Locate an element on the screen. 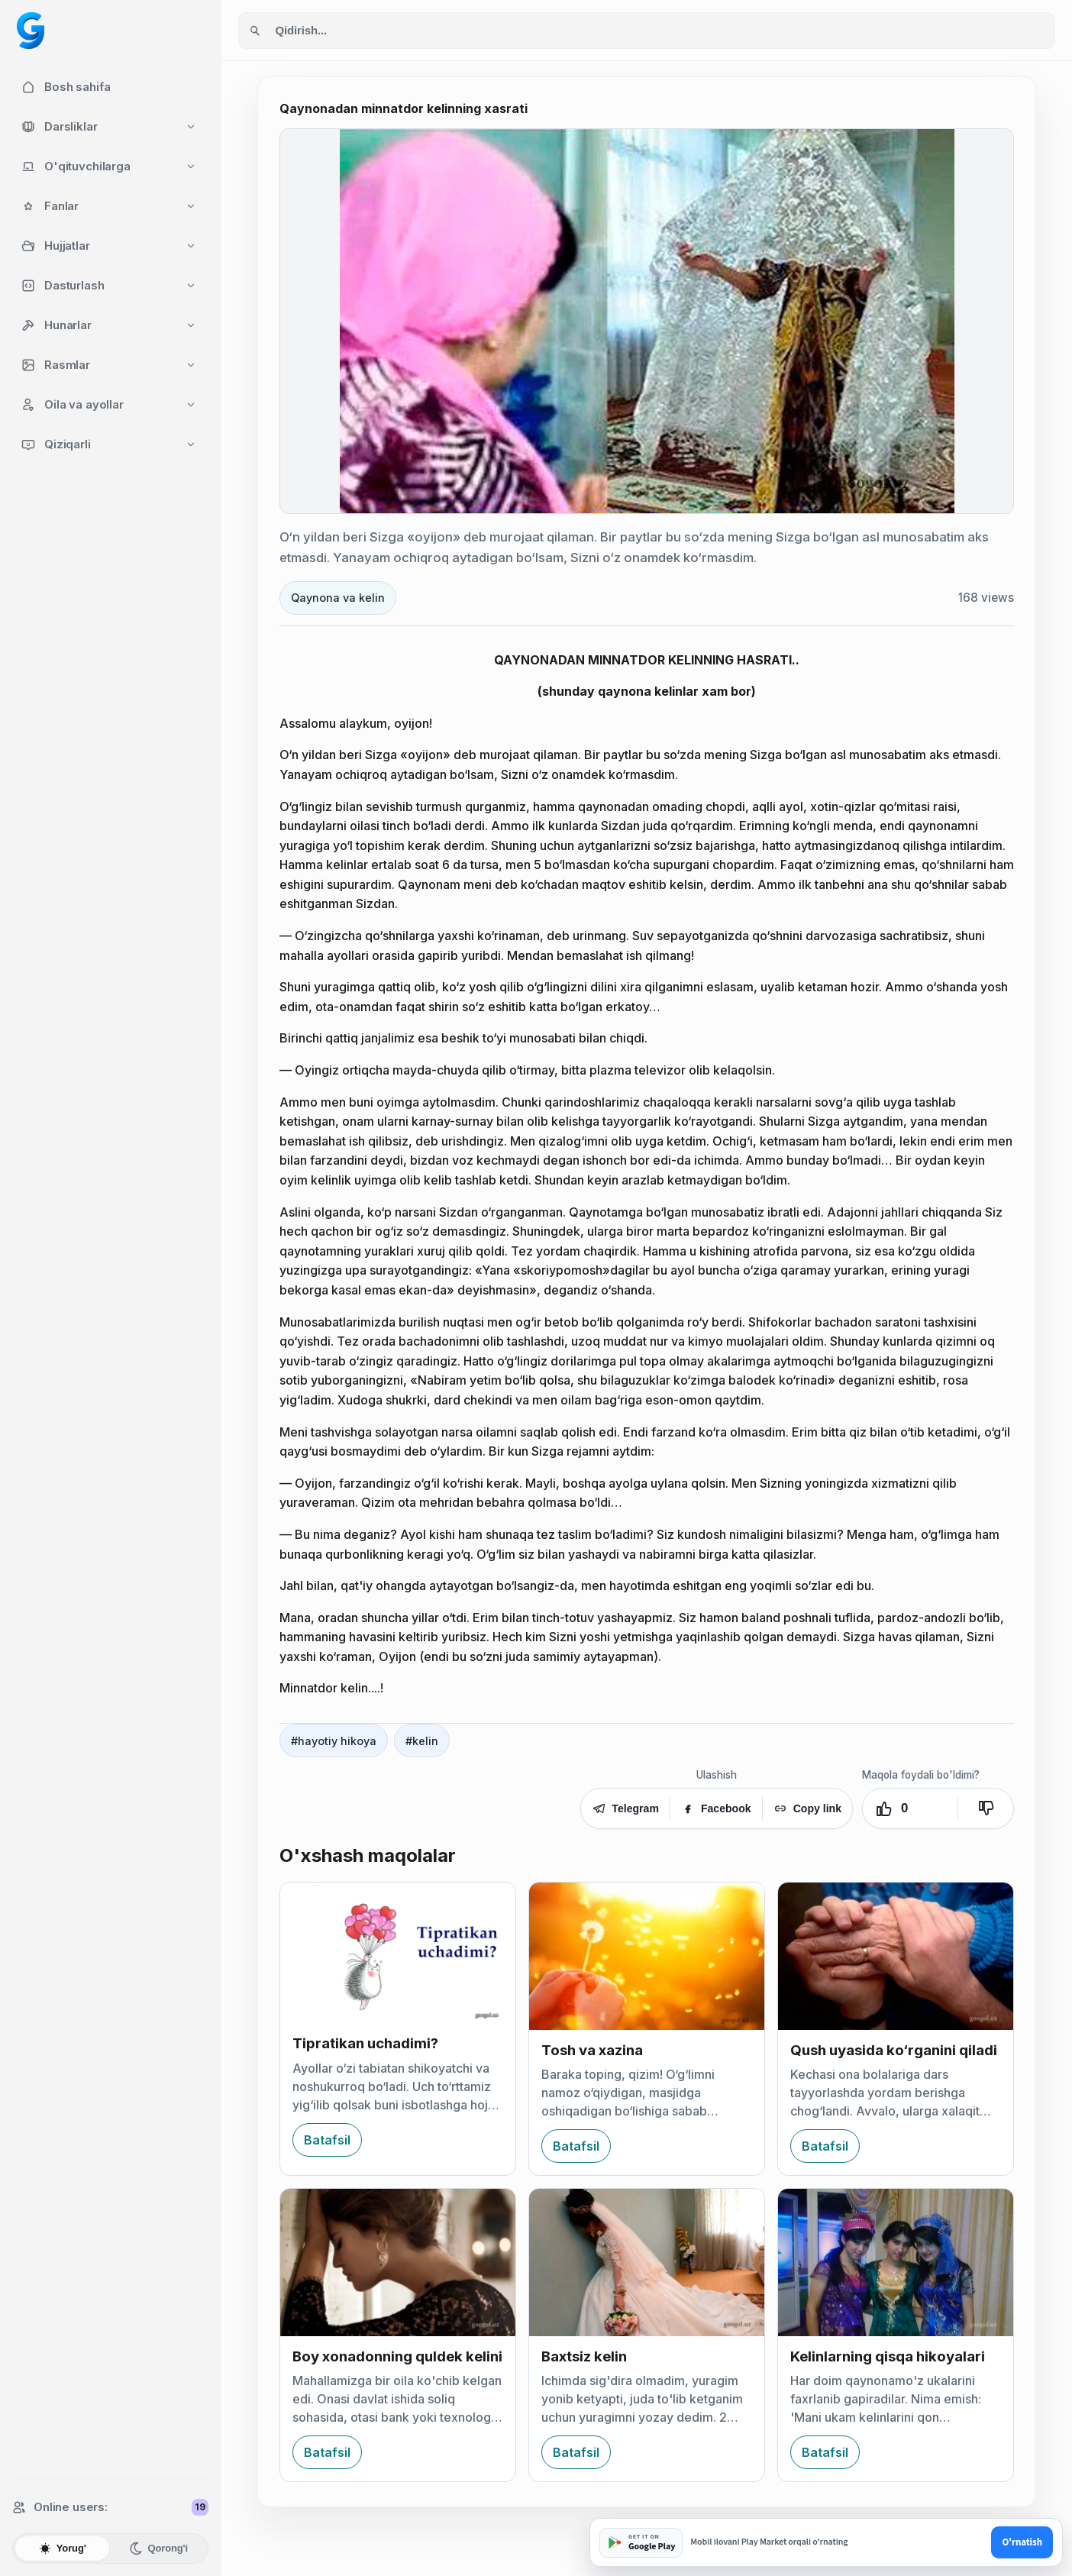  [Yoqmadi] is located at coordinates (985, 1808).